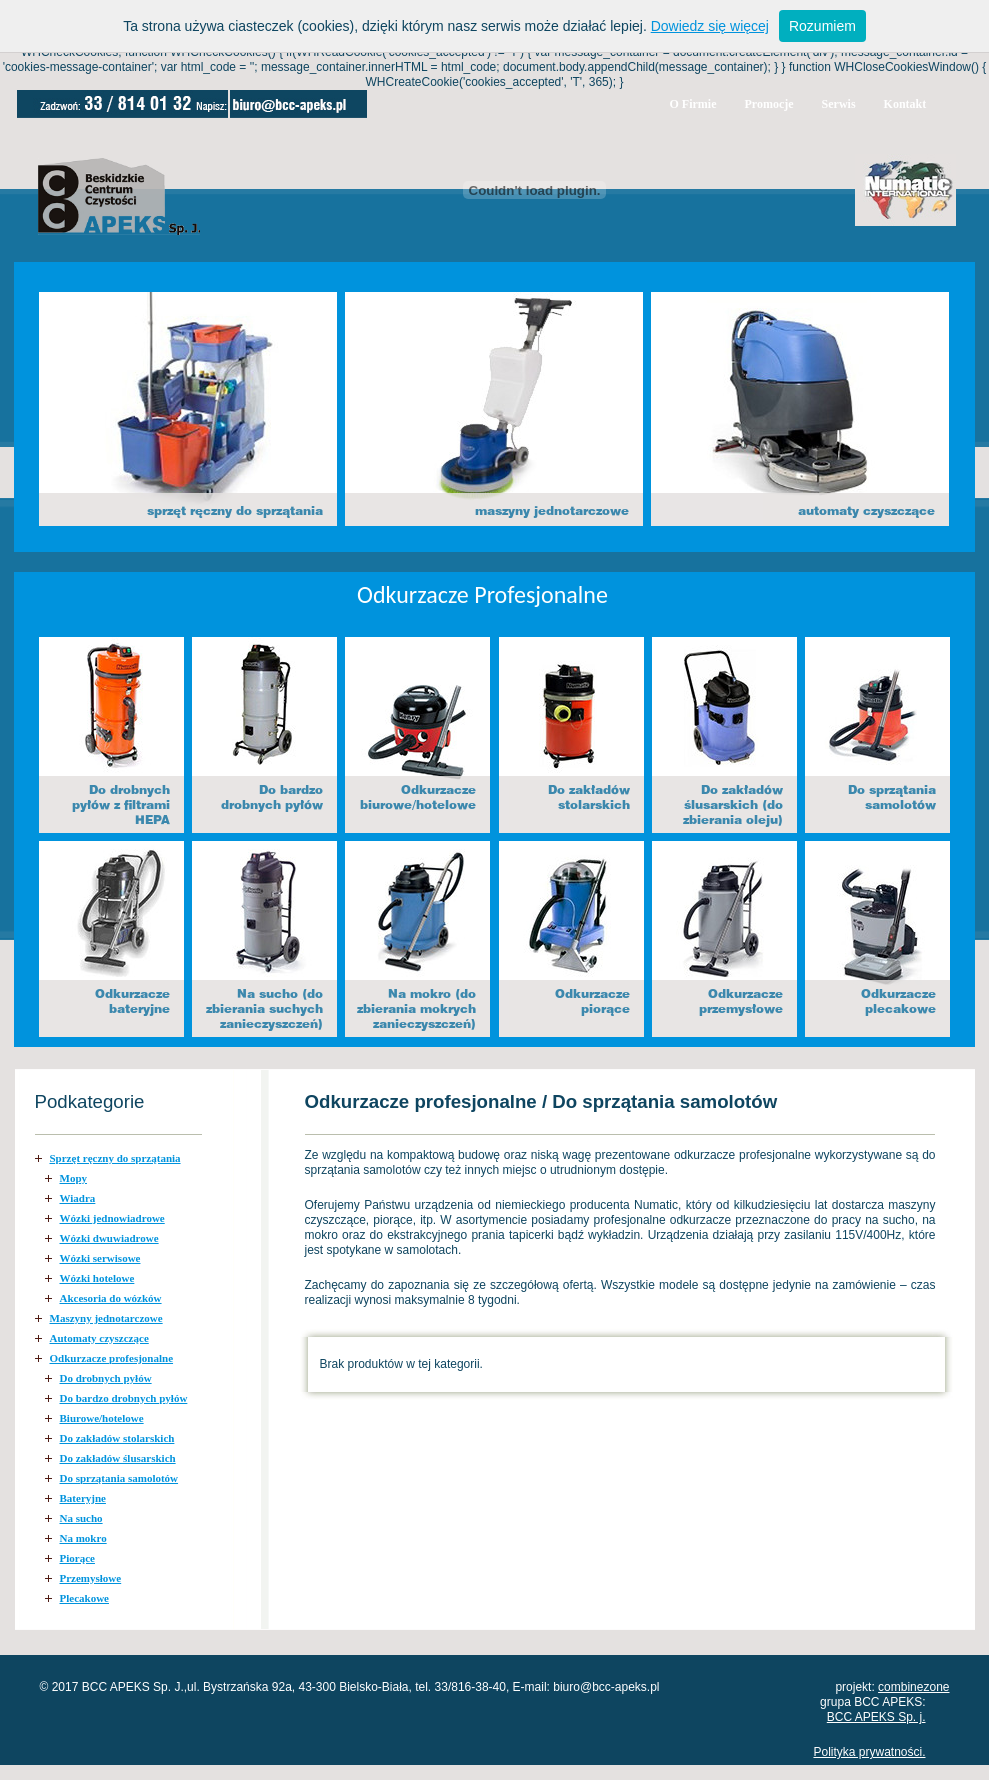 This screenshot has width=989, height=1780. What do you see at coordinates (482, 594) in the screenshot?
I see `Odkurzacze Profesjonalne` at bounding box center [482, 594].